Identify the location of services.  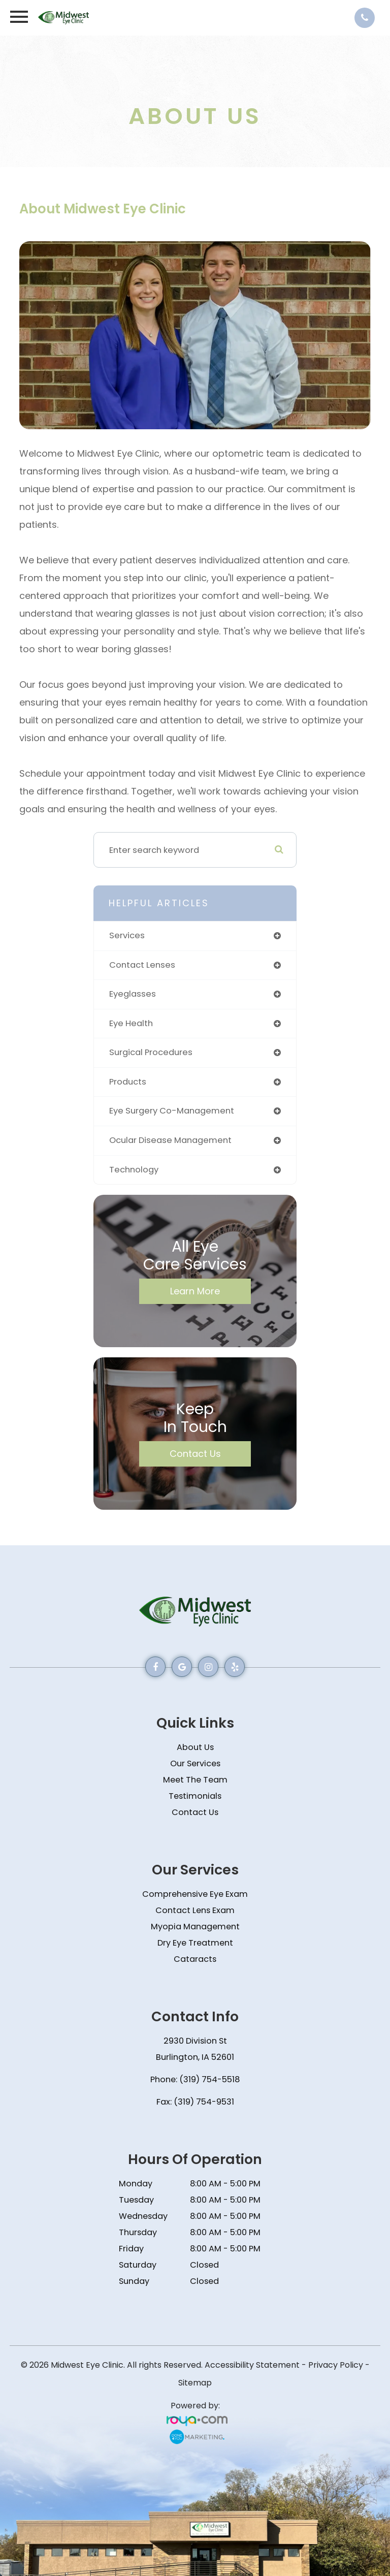
(127, 935).